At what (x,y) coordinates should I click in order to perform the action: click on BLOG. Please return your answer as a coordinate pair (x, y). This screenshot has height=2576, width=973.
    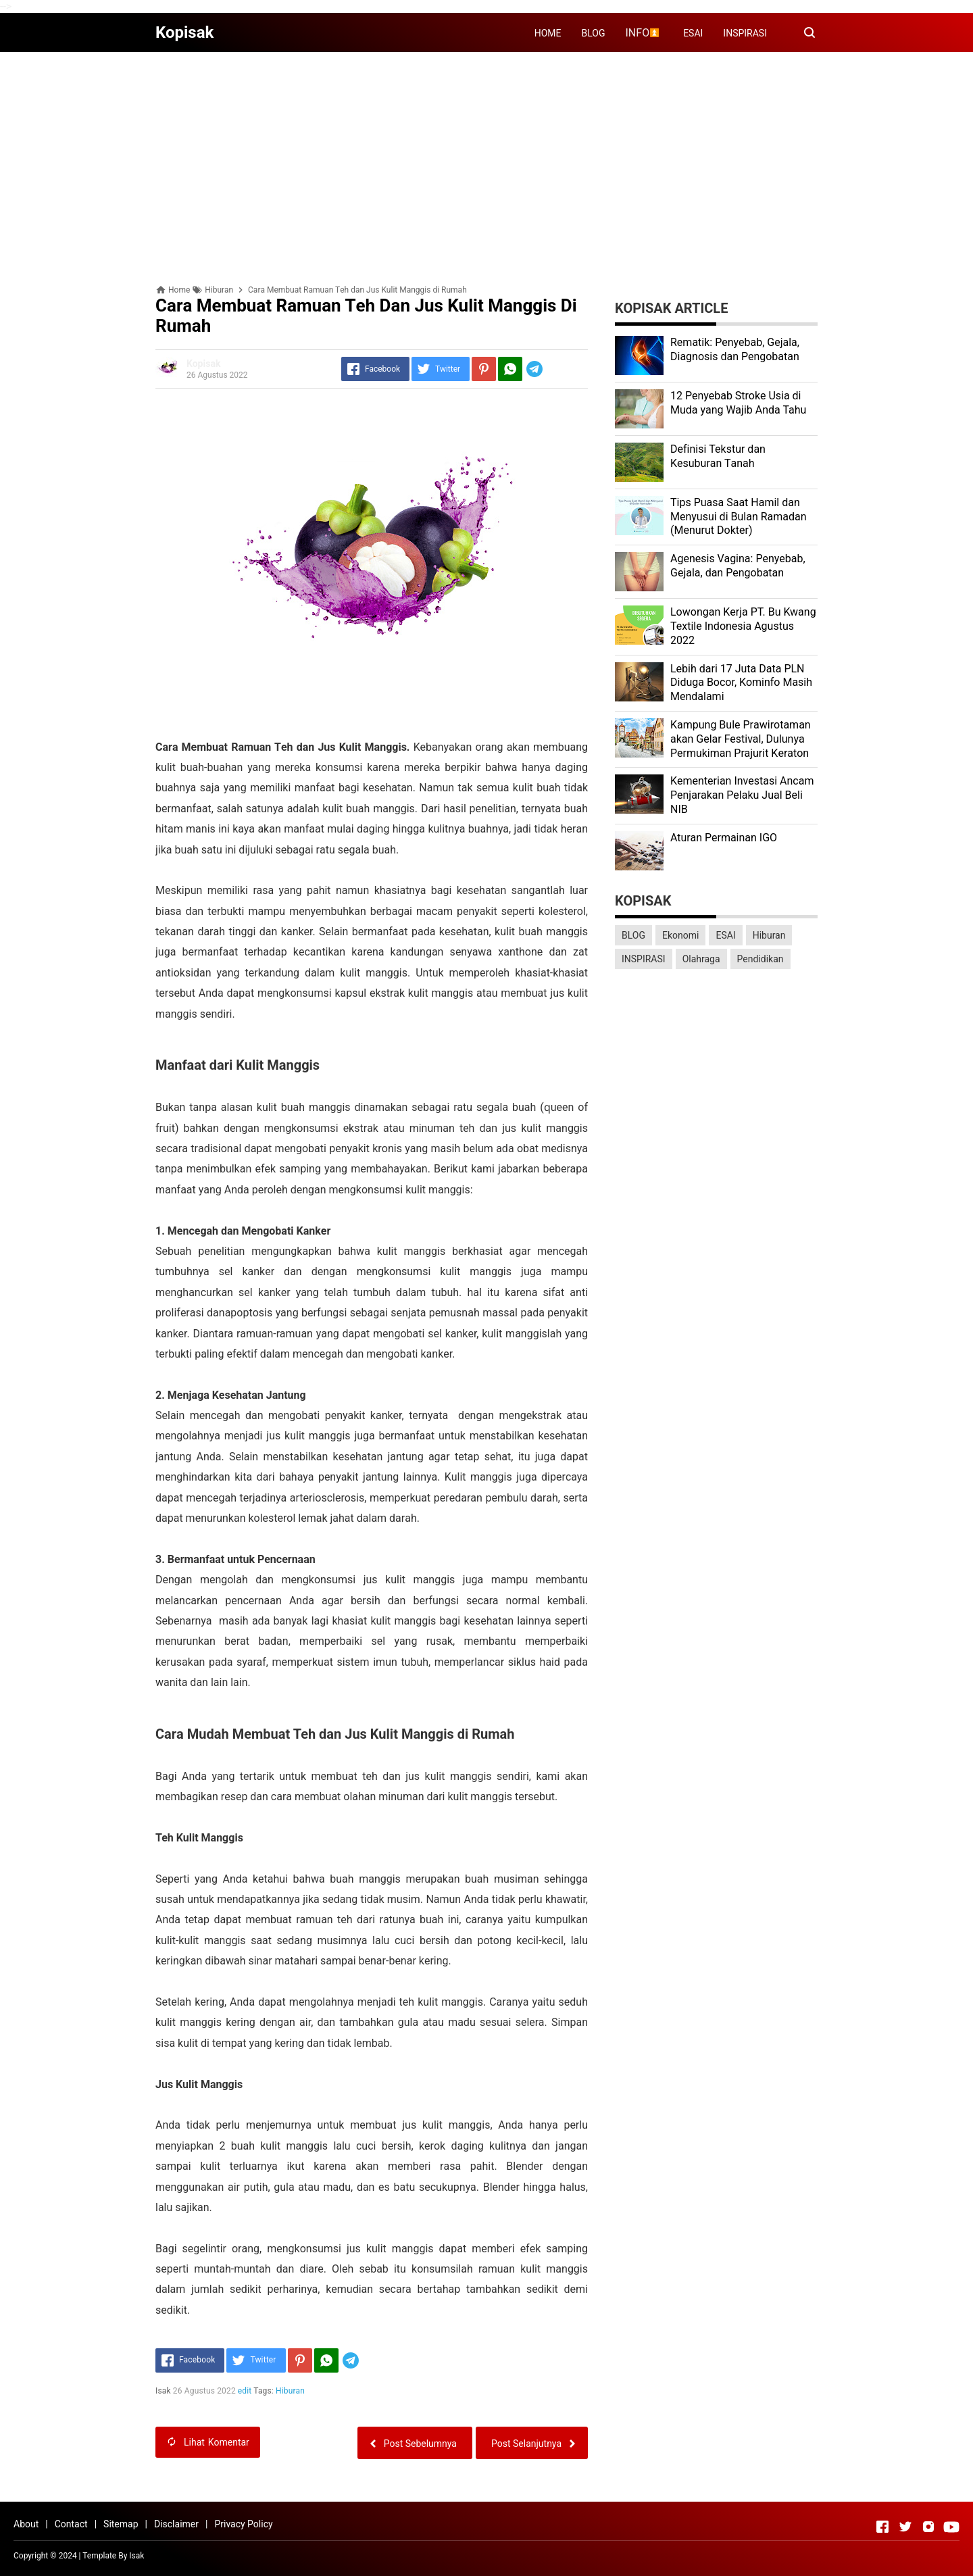
    Looking at the image, I should click on (593, 33).